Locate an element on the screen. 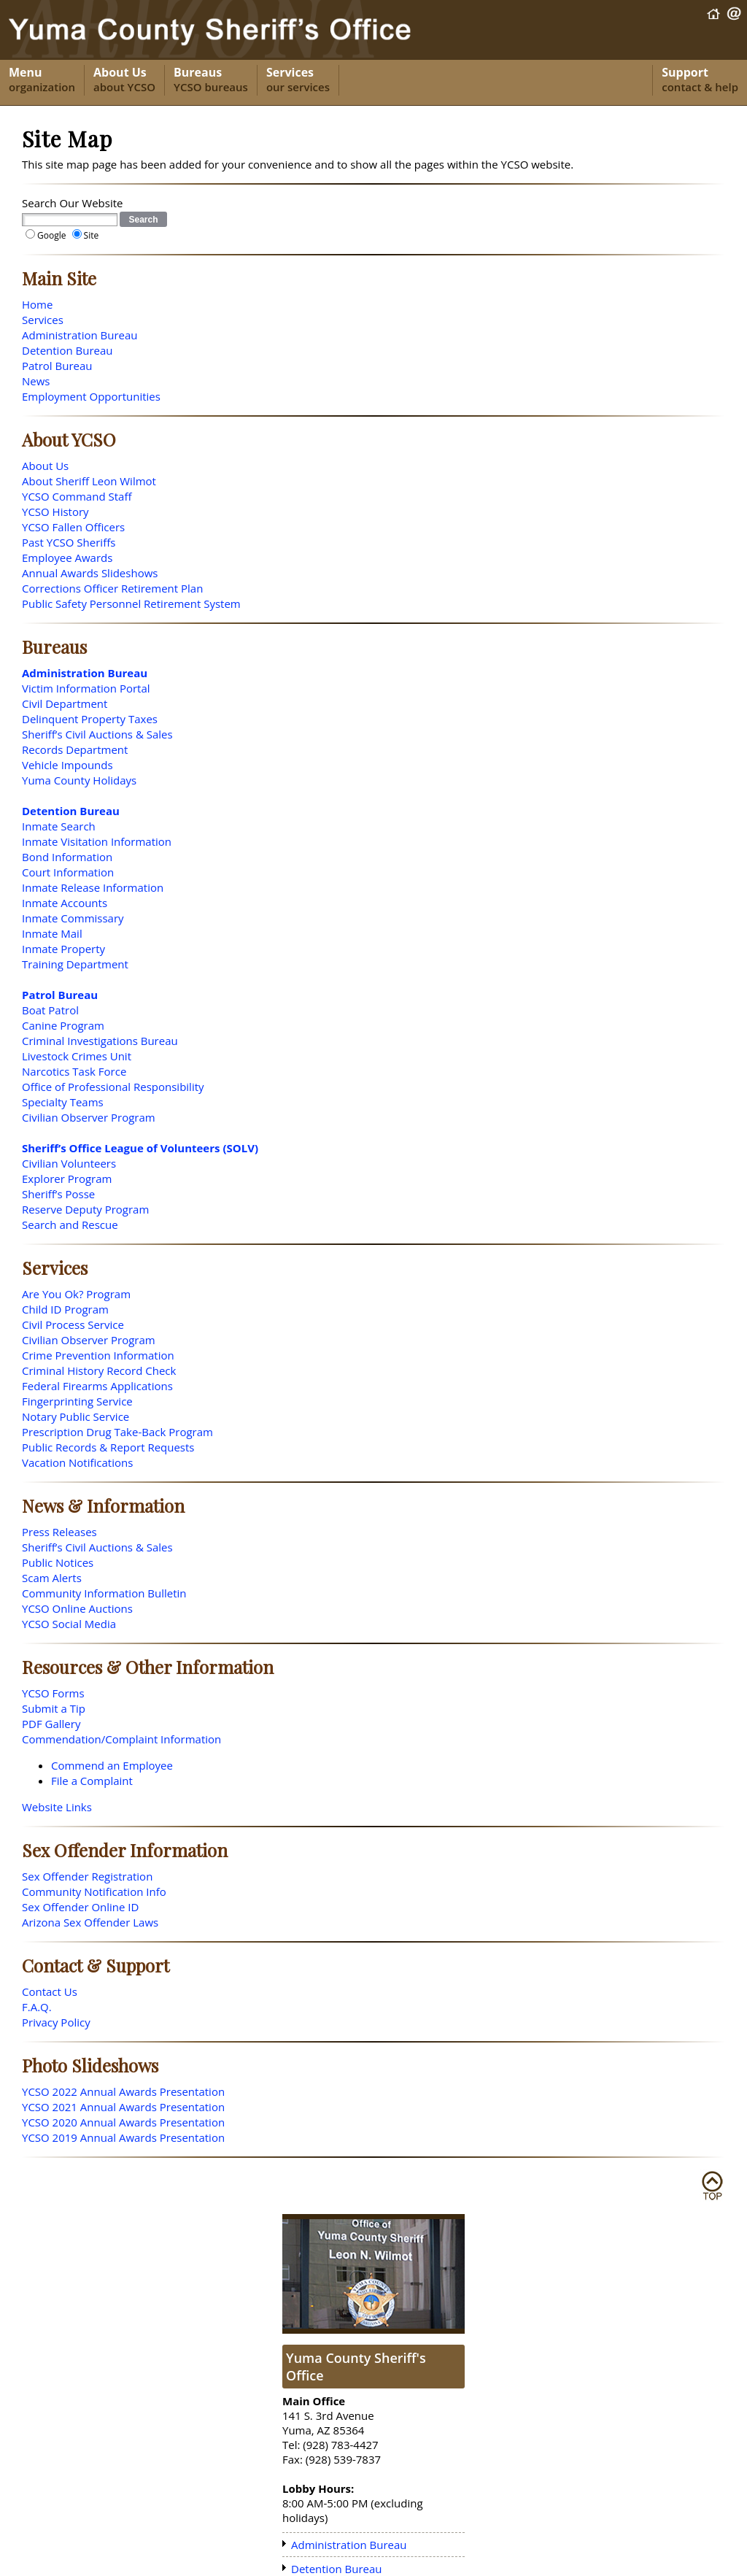 The height and width of the screenshot is (2576, 747). Bond Information is located at coordinates (67, 856).